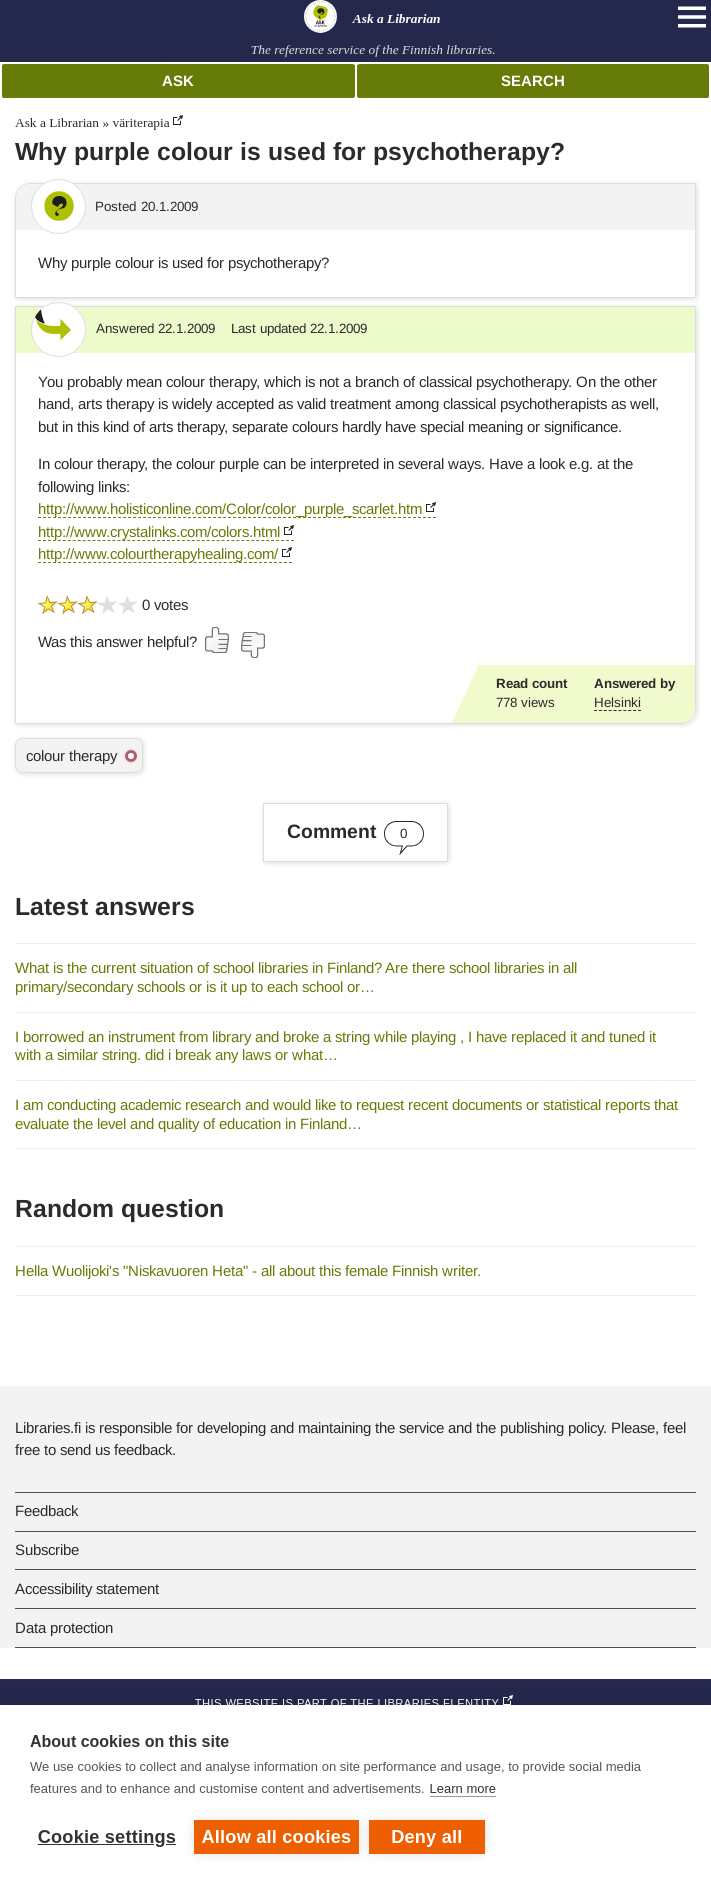  Describe the element at coordinates (277, 1837) in the screenshot. I see `Allow all cookies` at that location.